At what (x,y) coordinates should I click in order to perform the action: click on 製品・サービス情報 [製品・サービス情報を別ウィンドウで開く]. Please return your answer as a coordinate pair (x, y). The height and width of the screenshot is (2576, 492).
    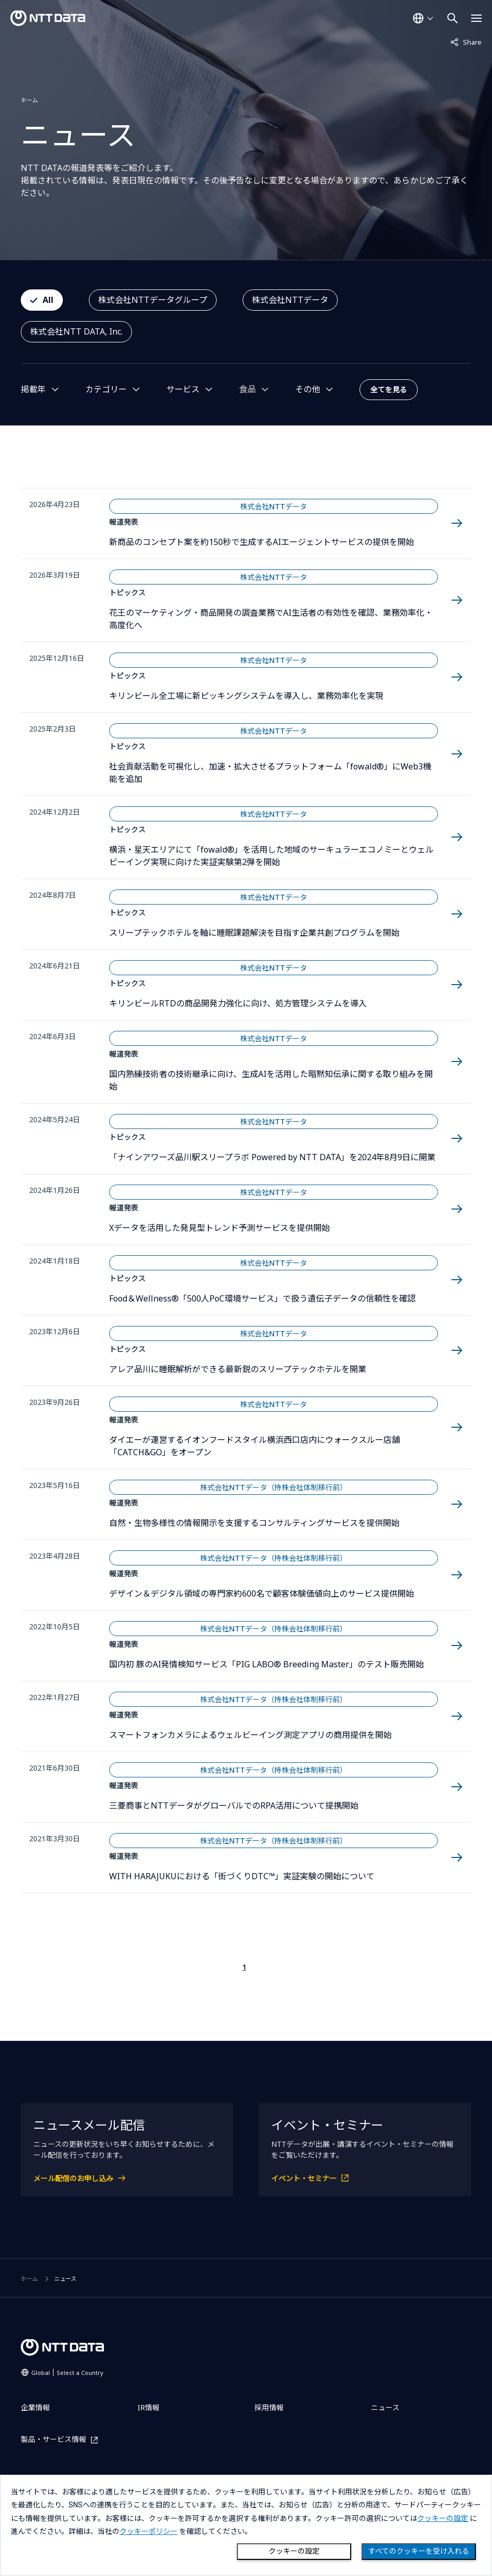
    Looking at the image, I should click on (53, 2440).